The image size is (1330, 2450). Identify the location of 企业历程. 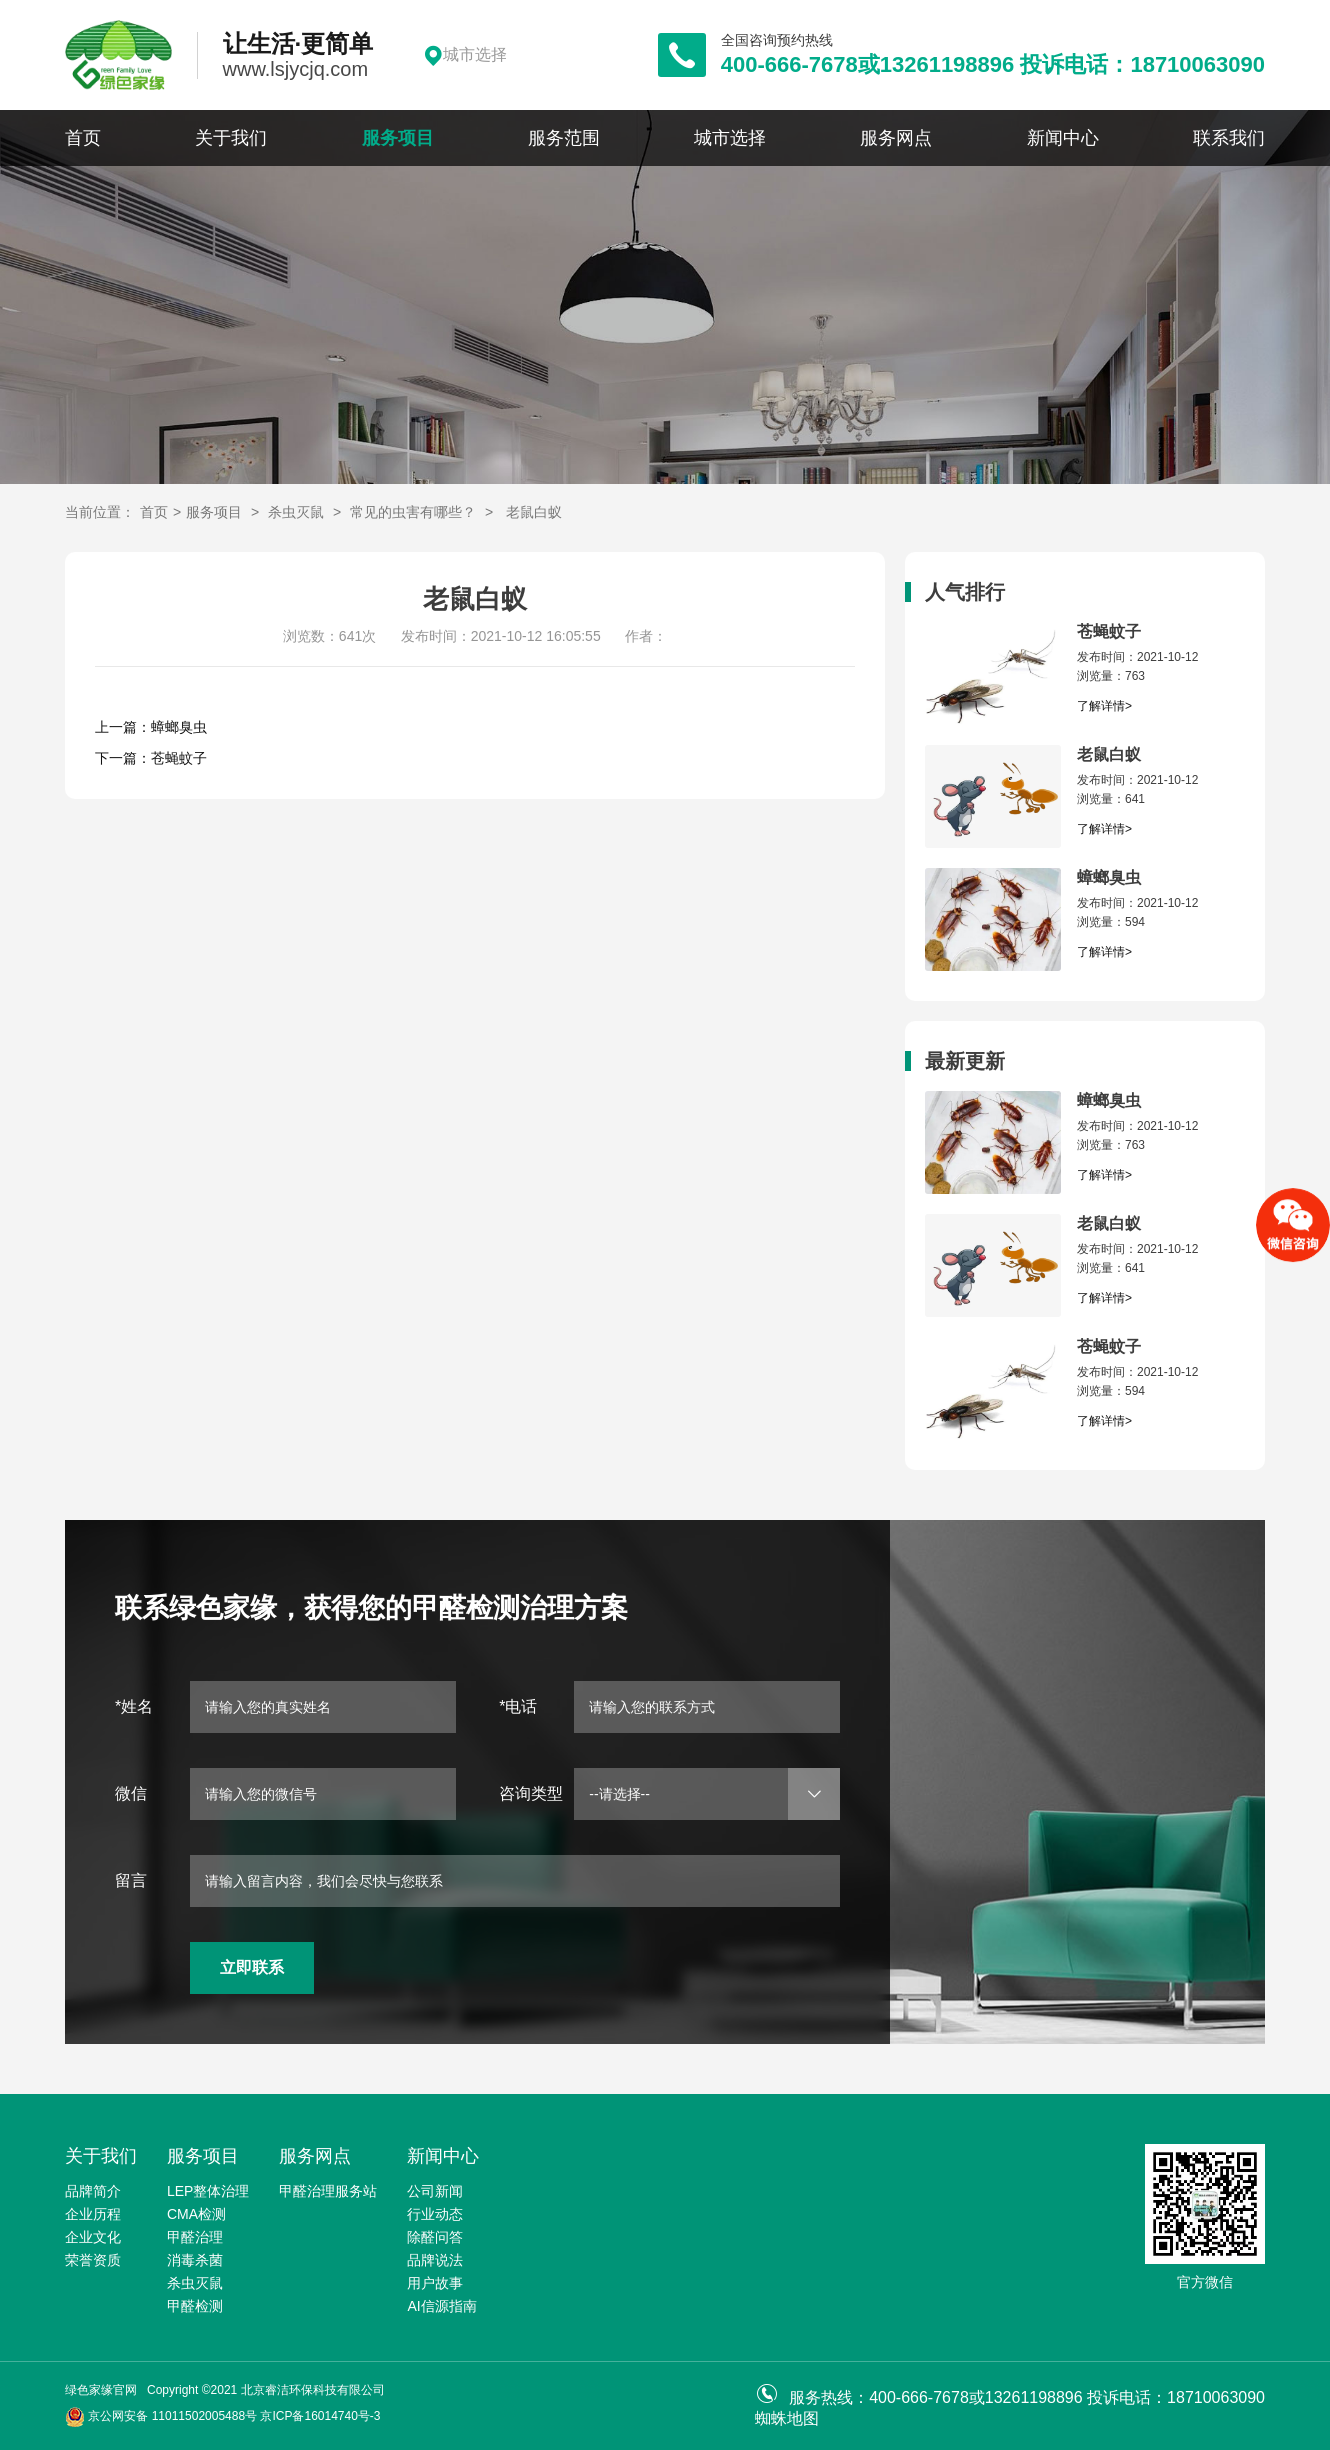
(93, 2214).